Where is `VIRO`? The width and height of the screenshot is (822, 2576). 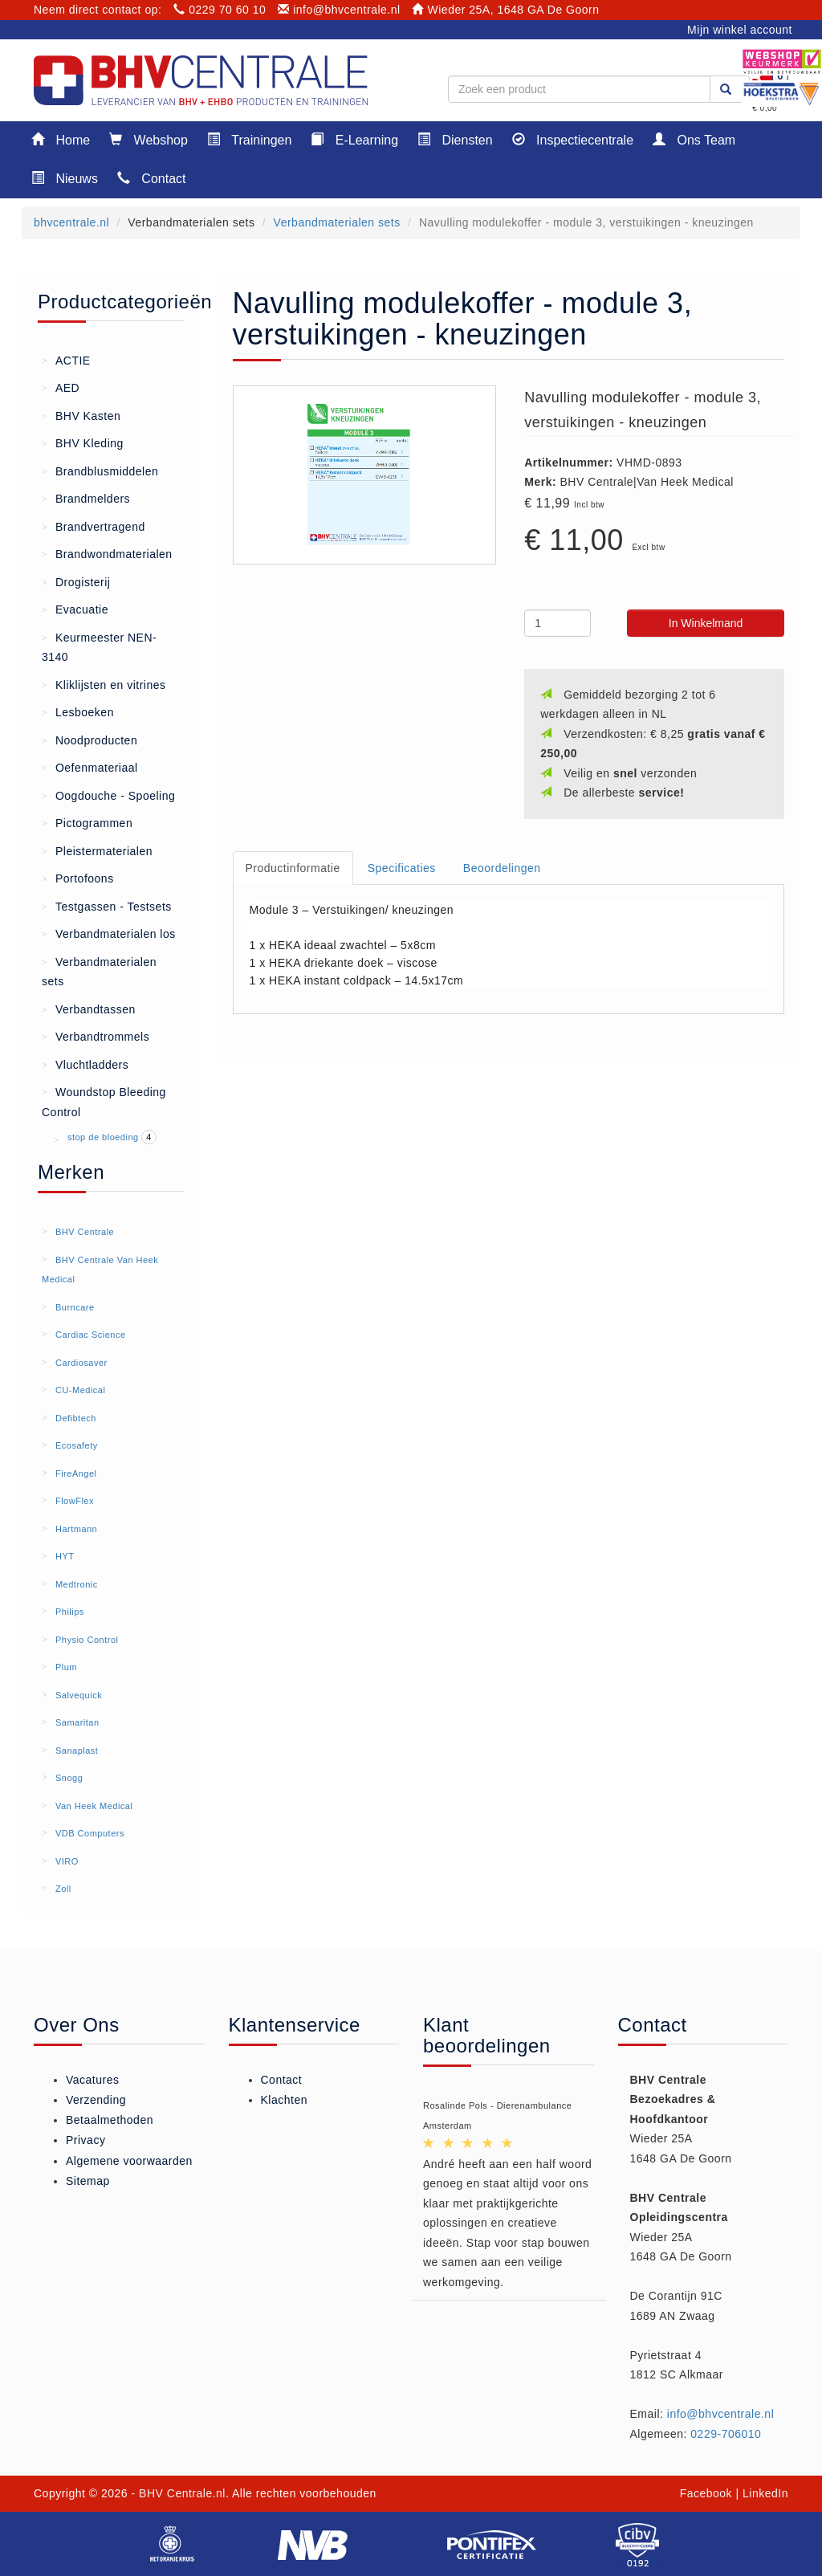
VIRO is located at coordinates (67, 1861).